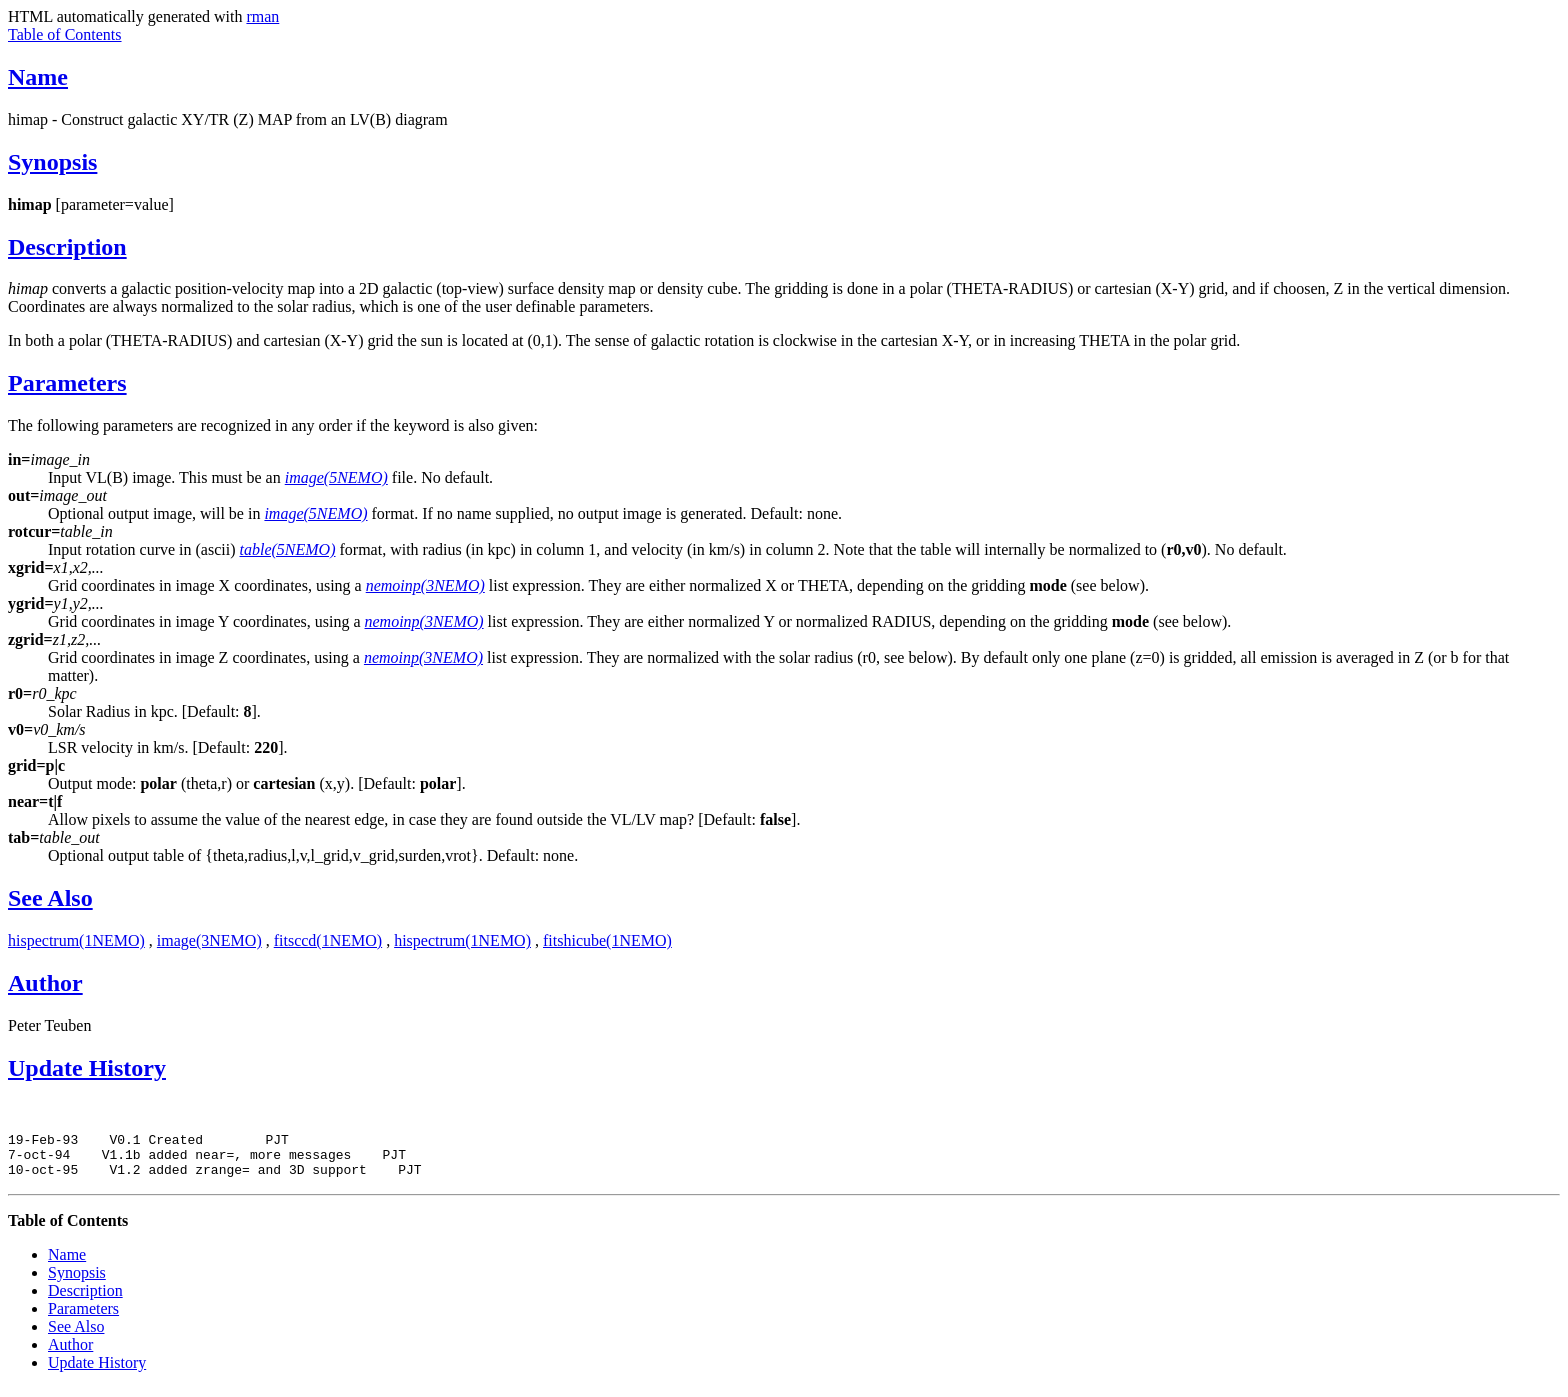 The width and height of the screenshot is (1568, 1397). Describe the element at coordinates (328, 940) in the screenshot. I see `fitsccd(1NEMO)` at that location.